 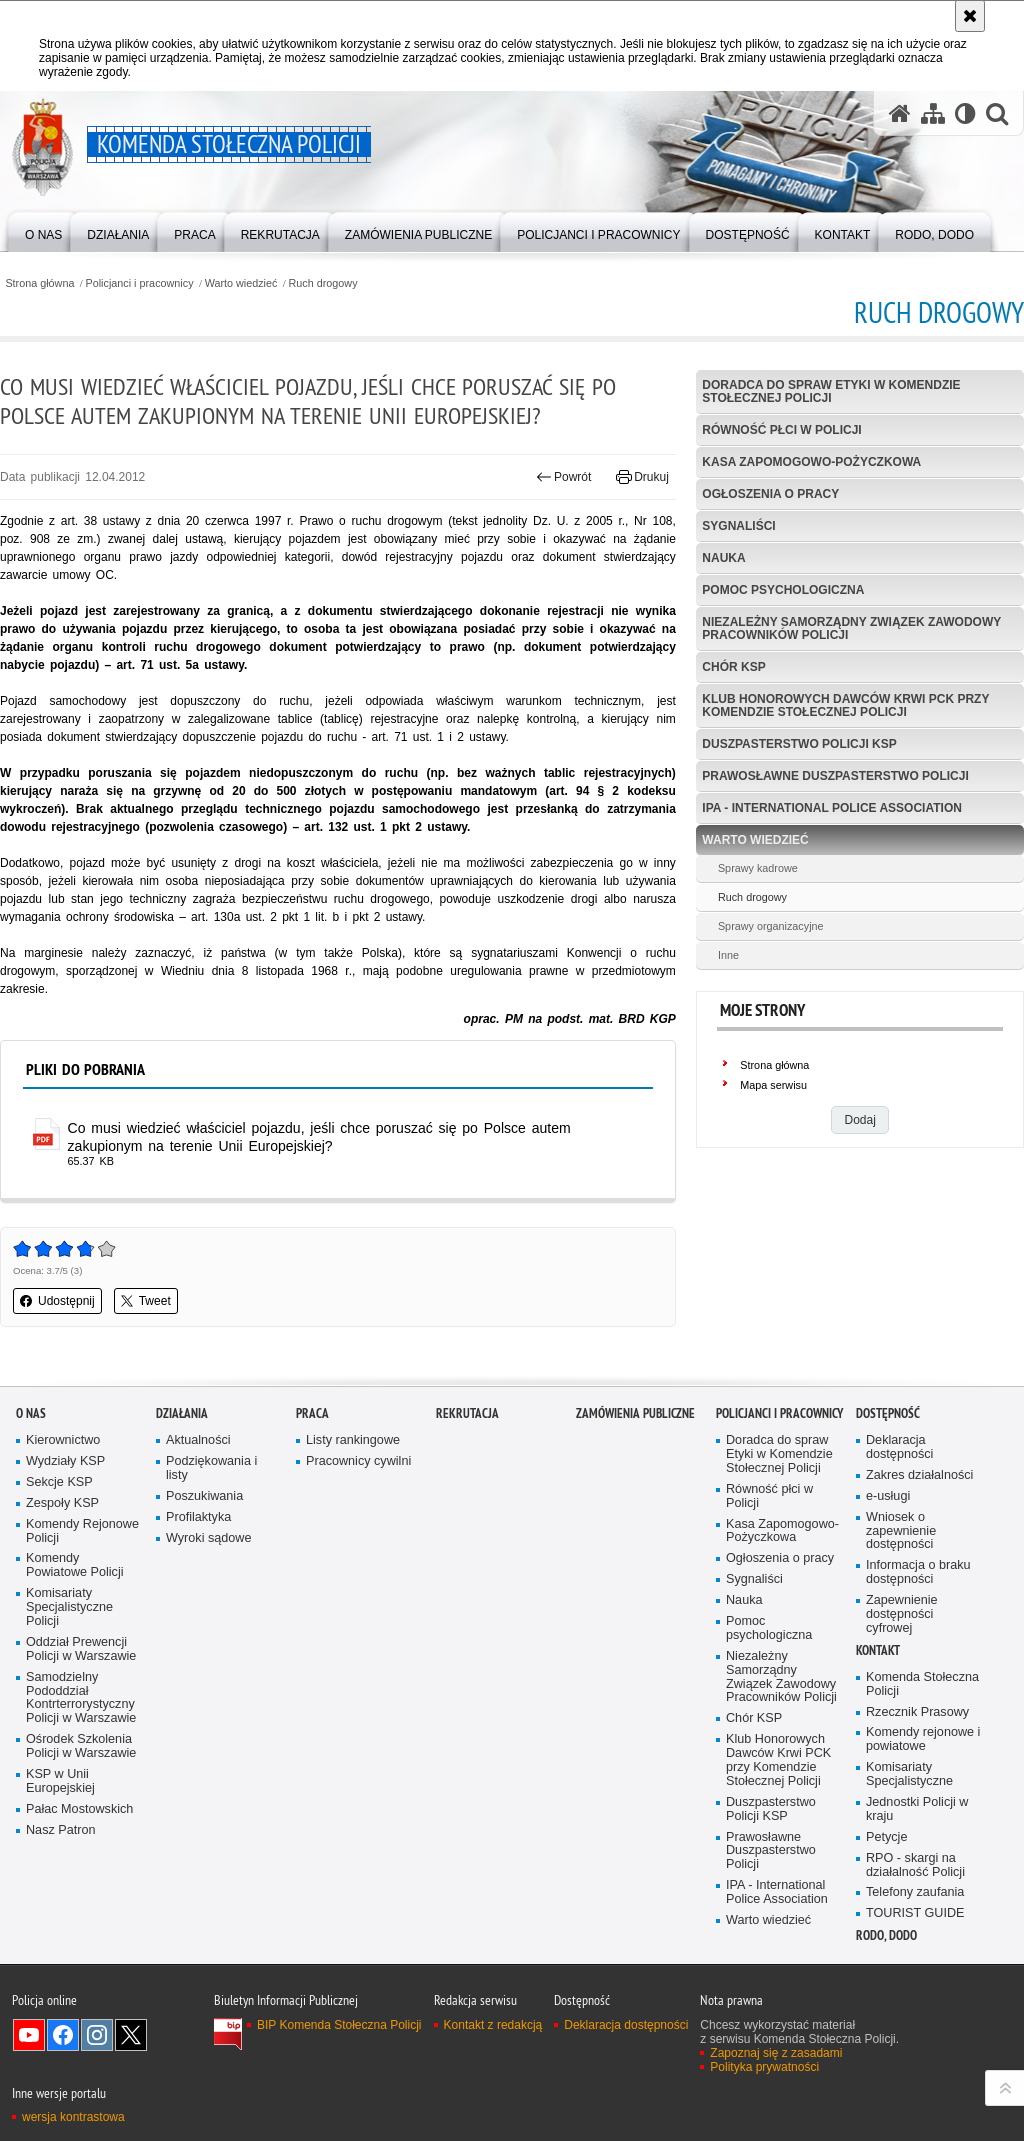 I want to click on Aktualności, so click(x=198, y=1440).